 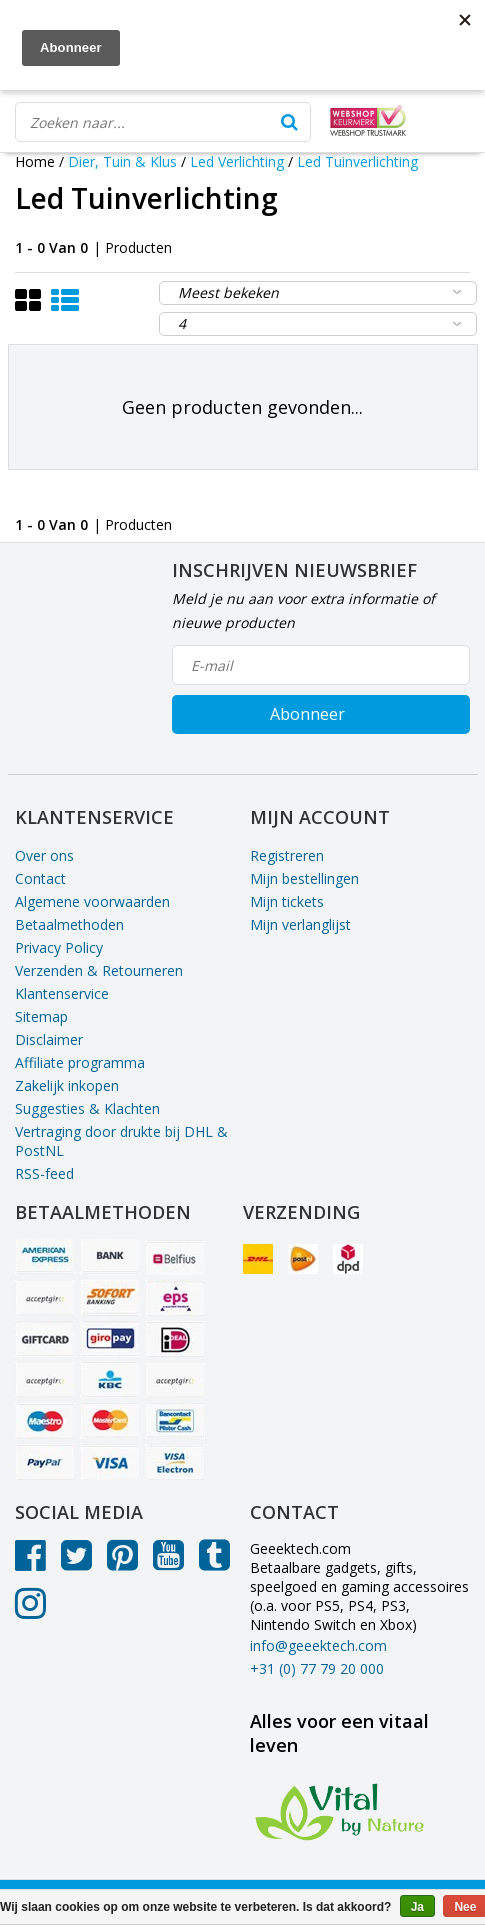 What do you see at coordinates (49, 1039) in the screenshot?
I see `Disclaimer` at bounding box center [49, 1039].